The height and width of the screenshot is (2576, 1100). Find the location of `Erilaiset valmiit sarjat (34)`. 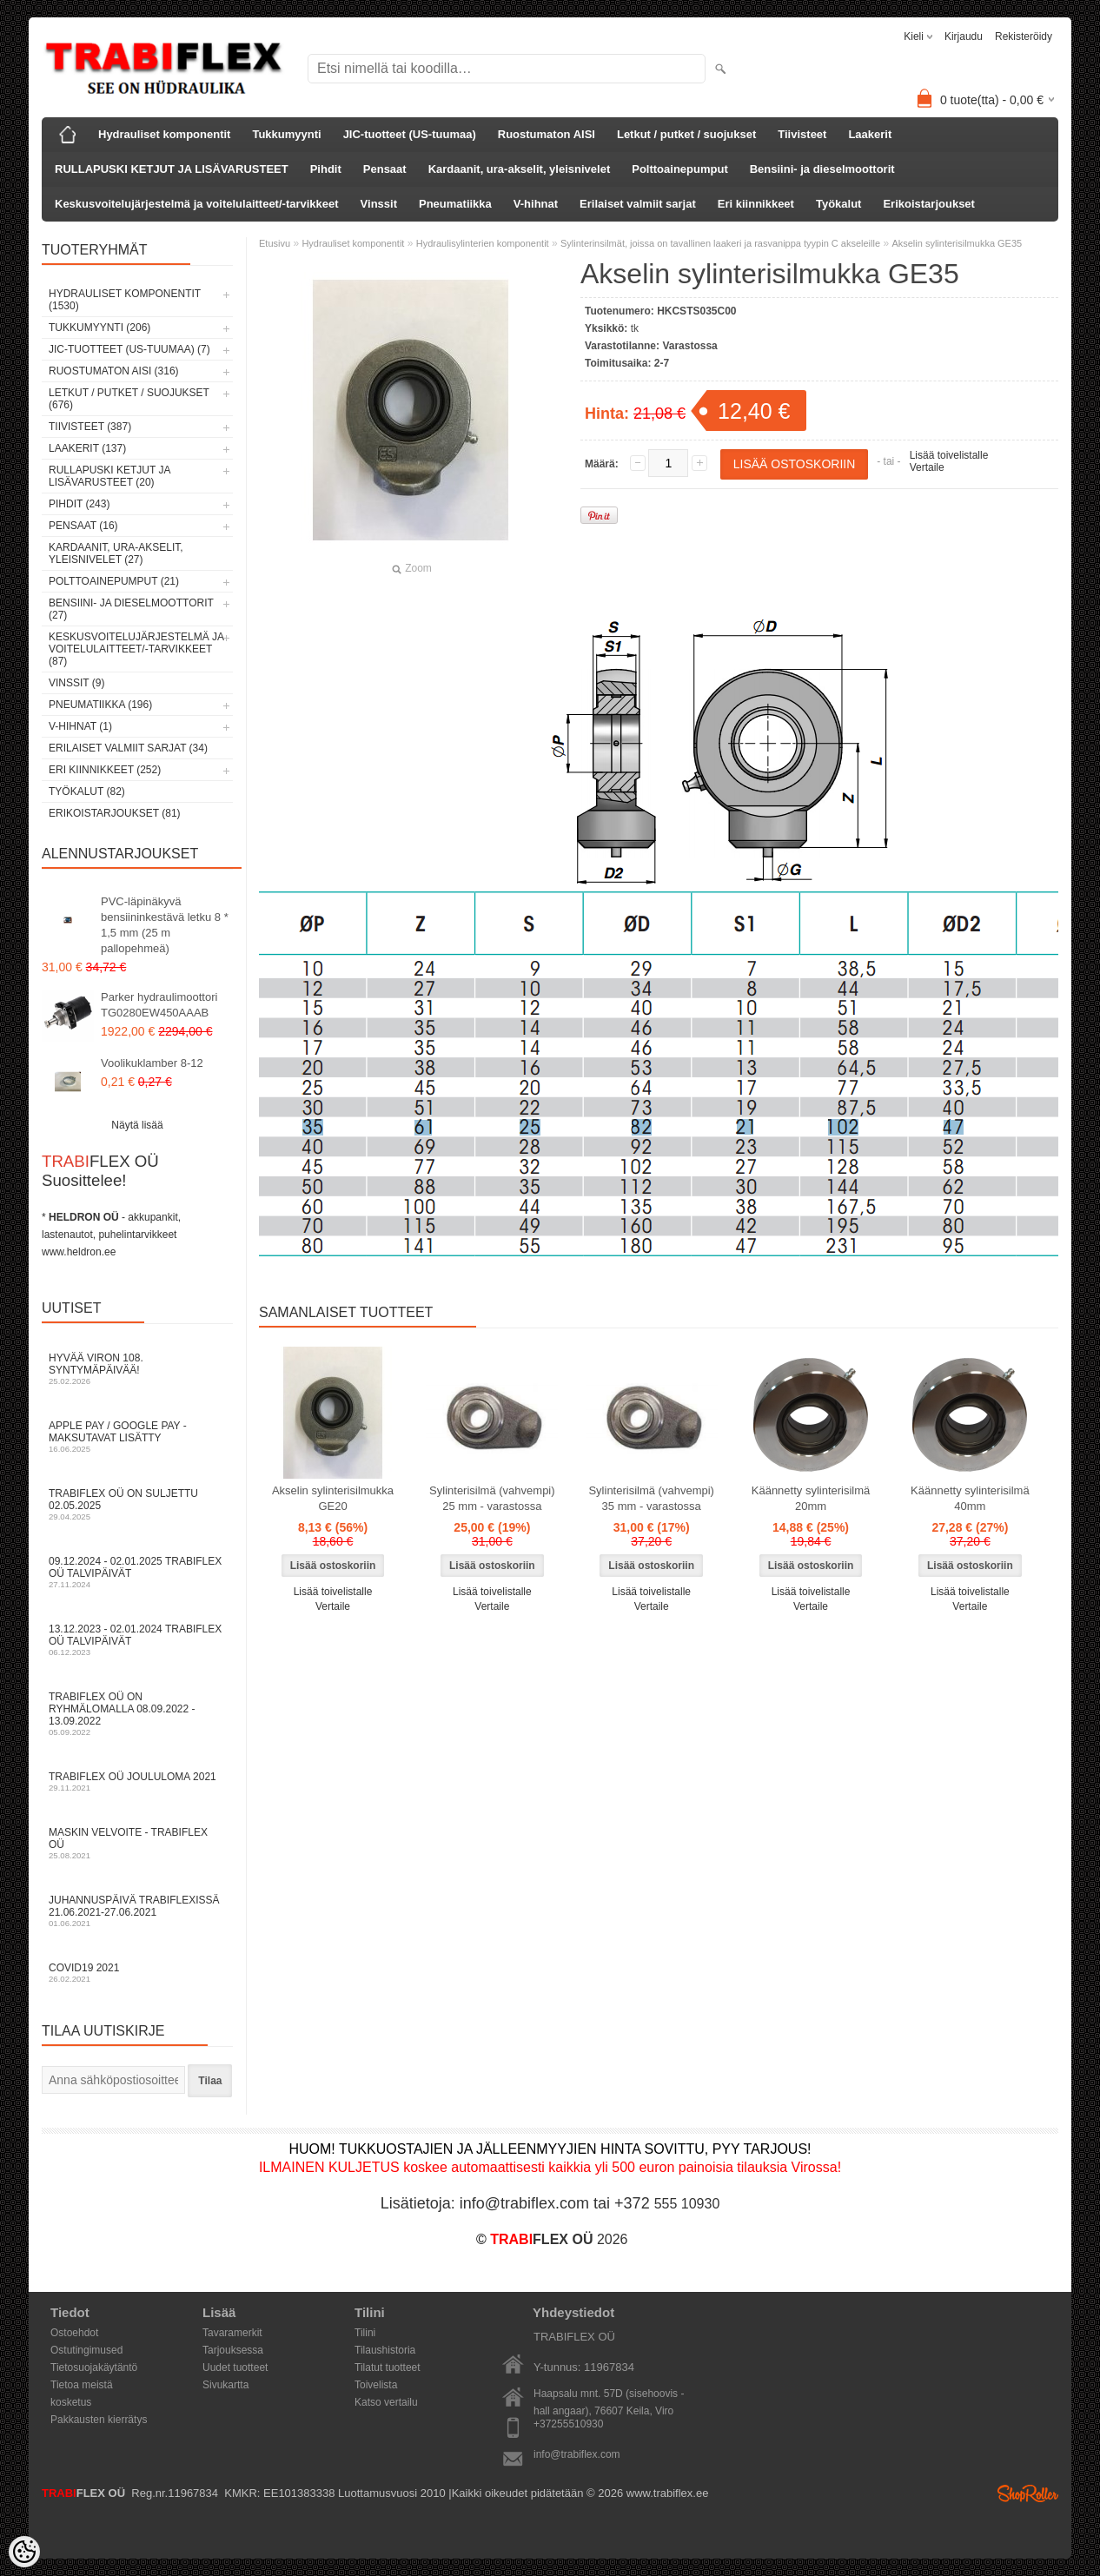

Erilaiset valmiit sarjat (34) is located at coordinates (128, 748).